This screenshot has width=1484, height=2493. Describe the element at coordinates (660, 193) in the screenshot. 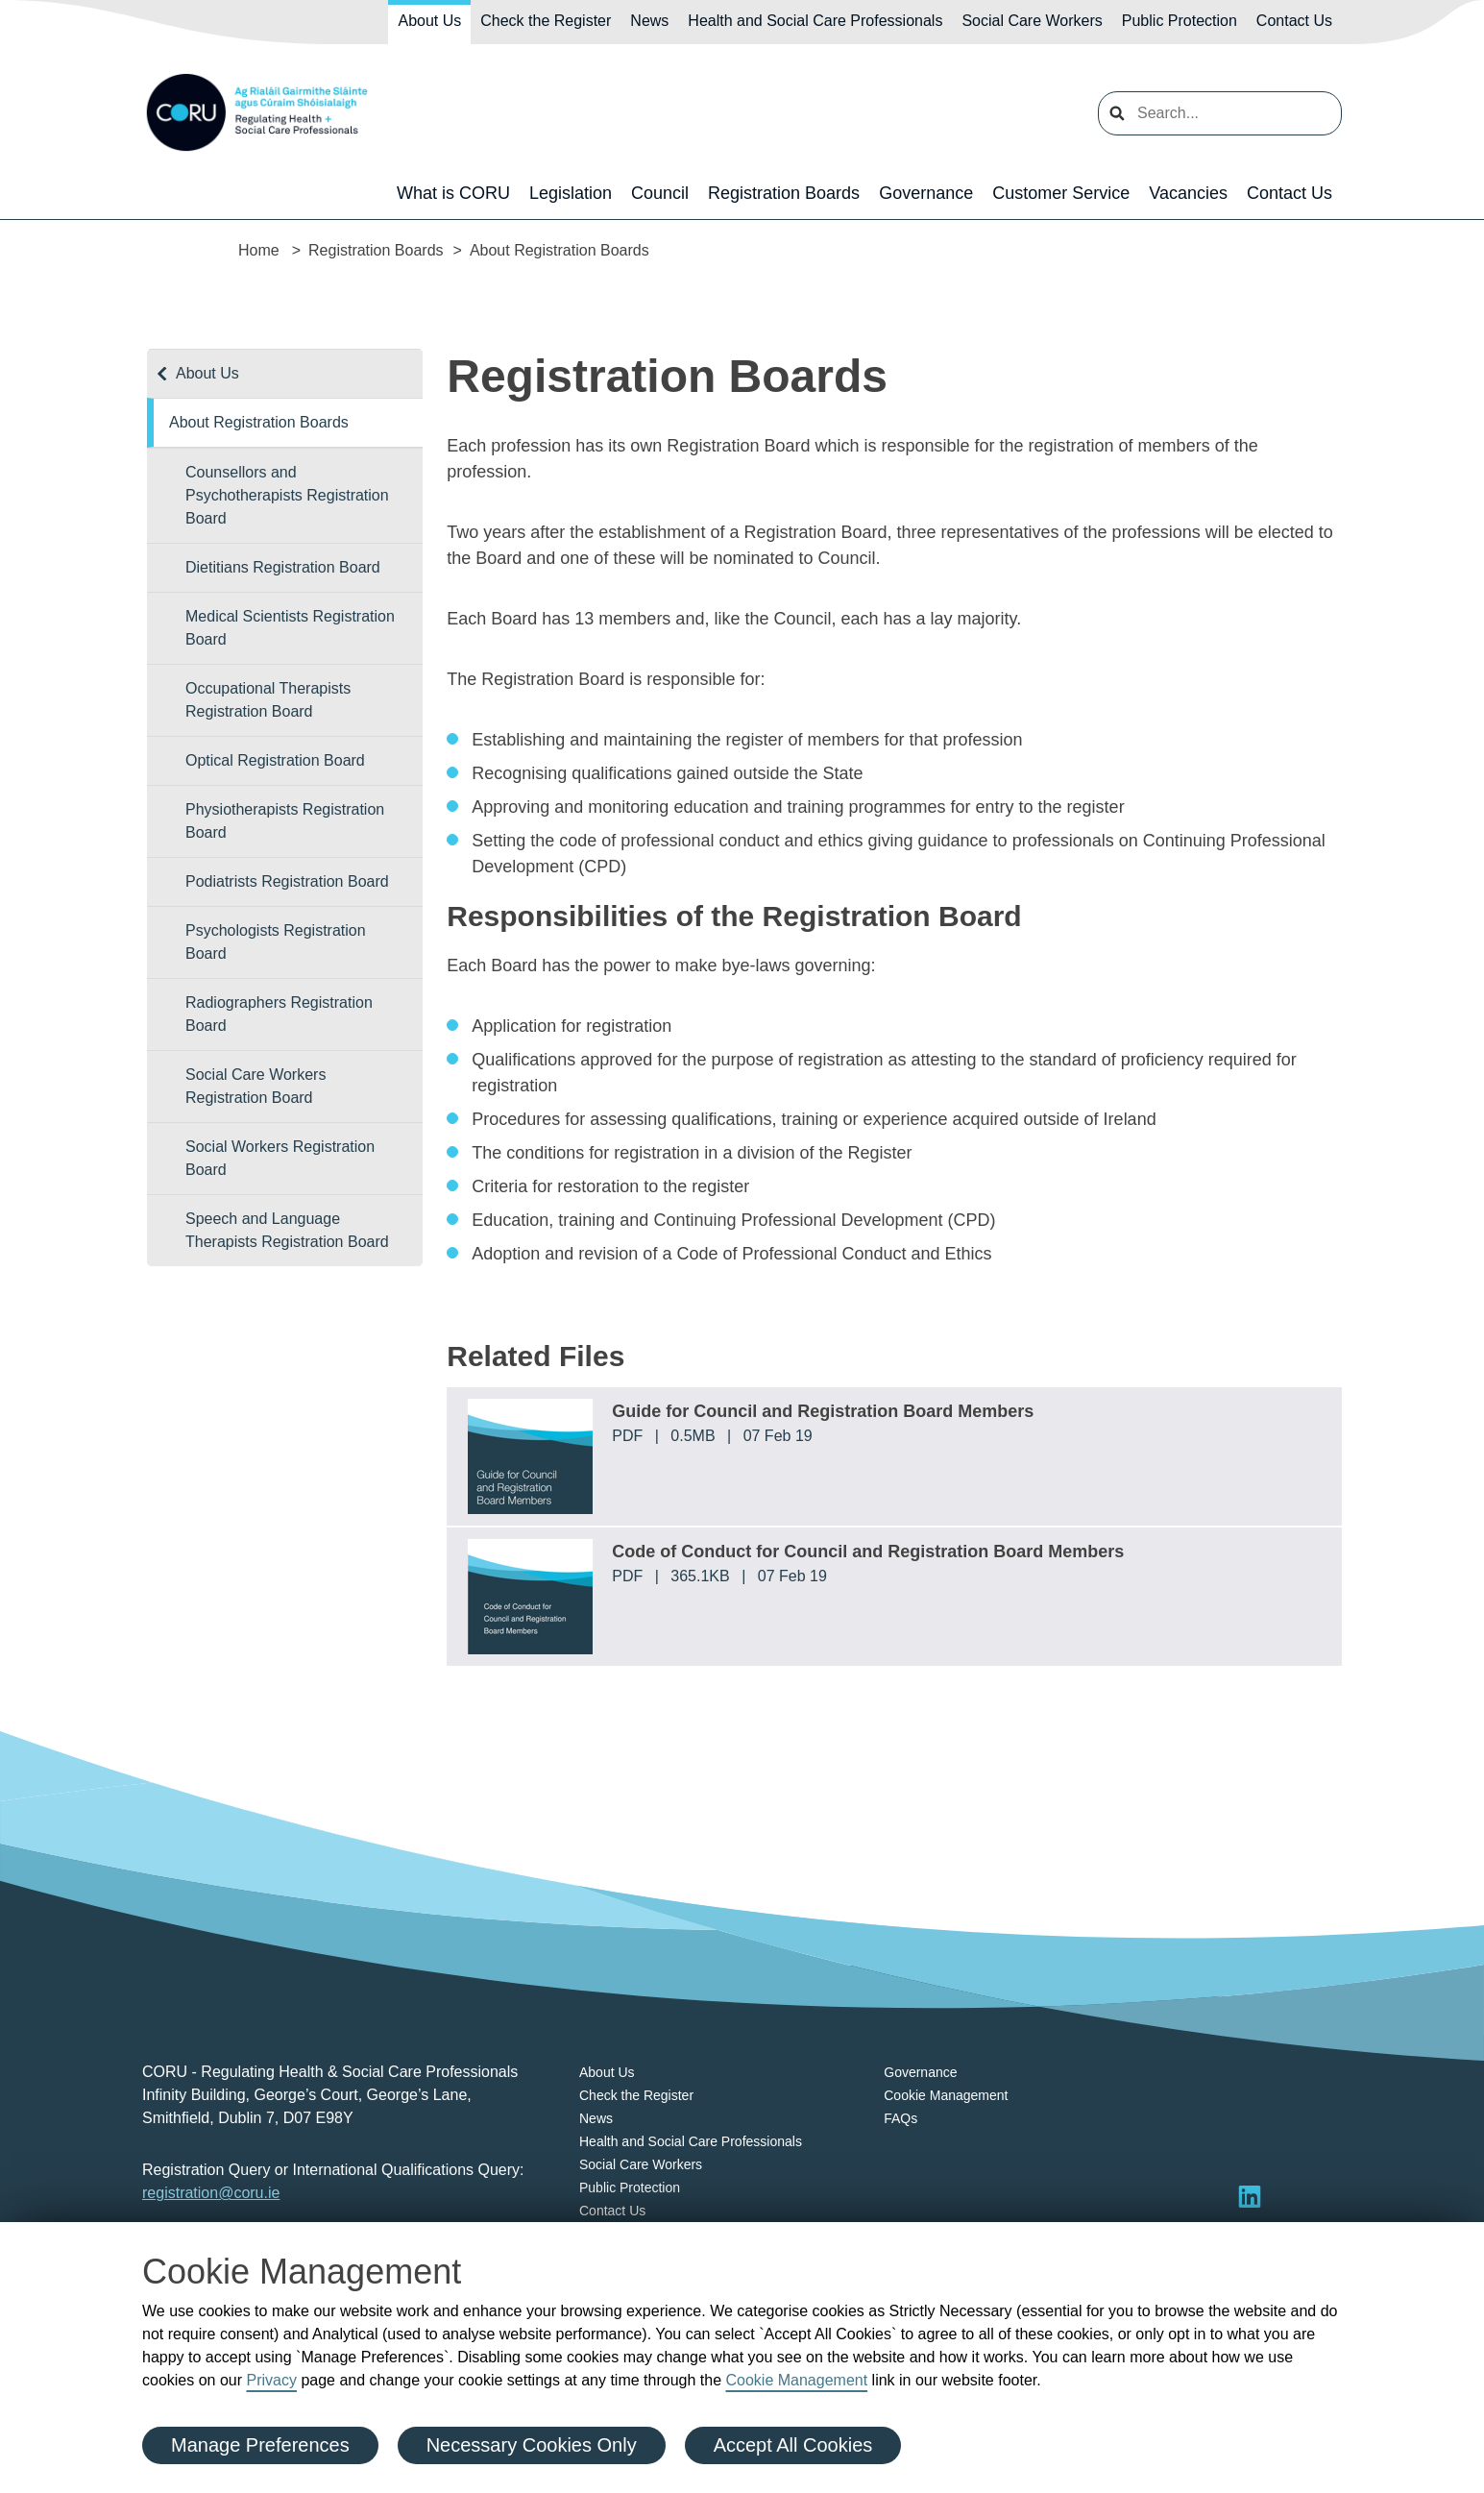

I see `Council` at that location.